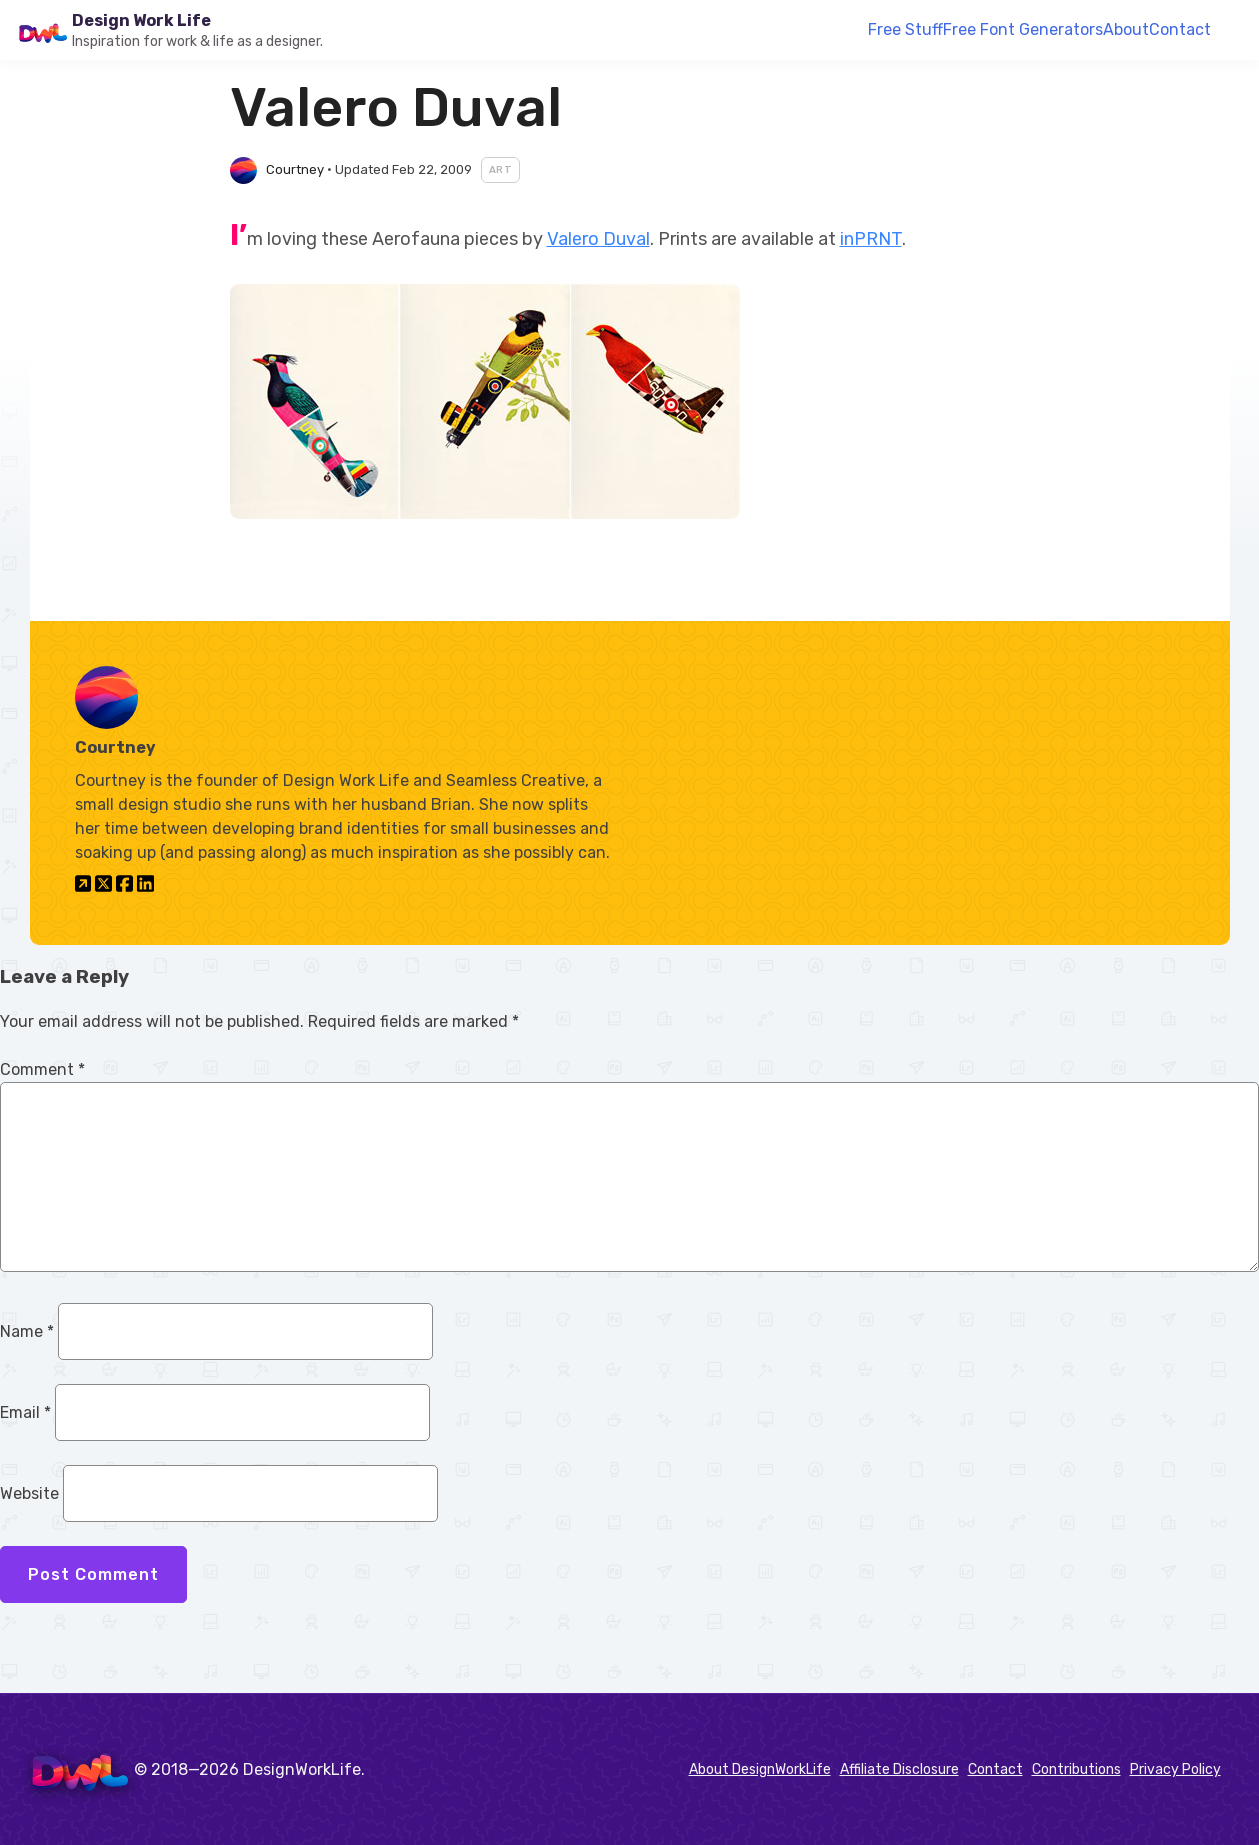 This screenshot has width=1259, height=1845. Describe the element at coordinates (29, 1493) in the screenshot. I see `Website` at that location.